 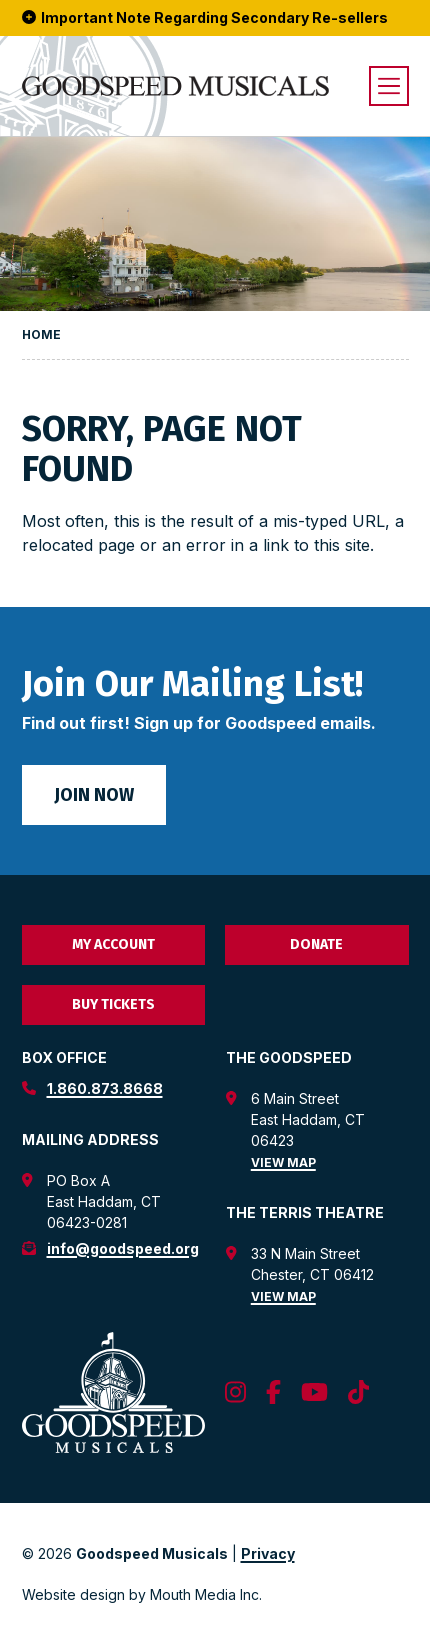 What do you see at coordinates (41, 334) in the screenshot?
I see `Home` at bounding box center [41, 334].